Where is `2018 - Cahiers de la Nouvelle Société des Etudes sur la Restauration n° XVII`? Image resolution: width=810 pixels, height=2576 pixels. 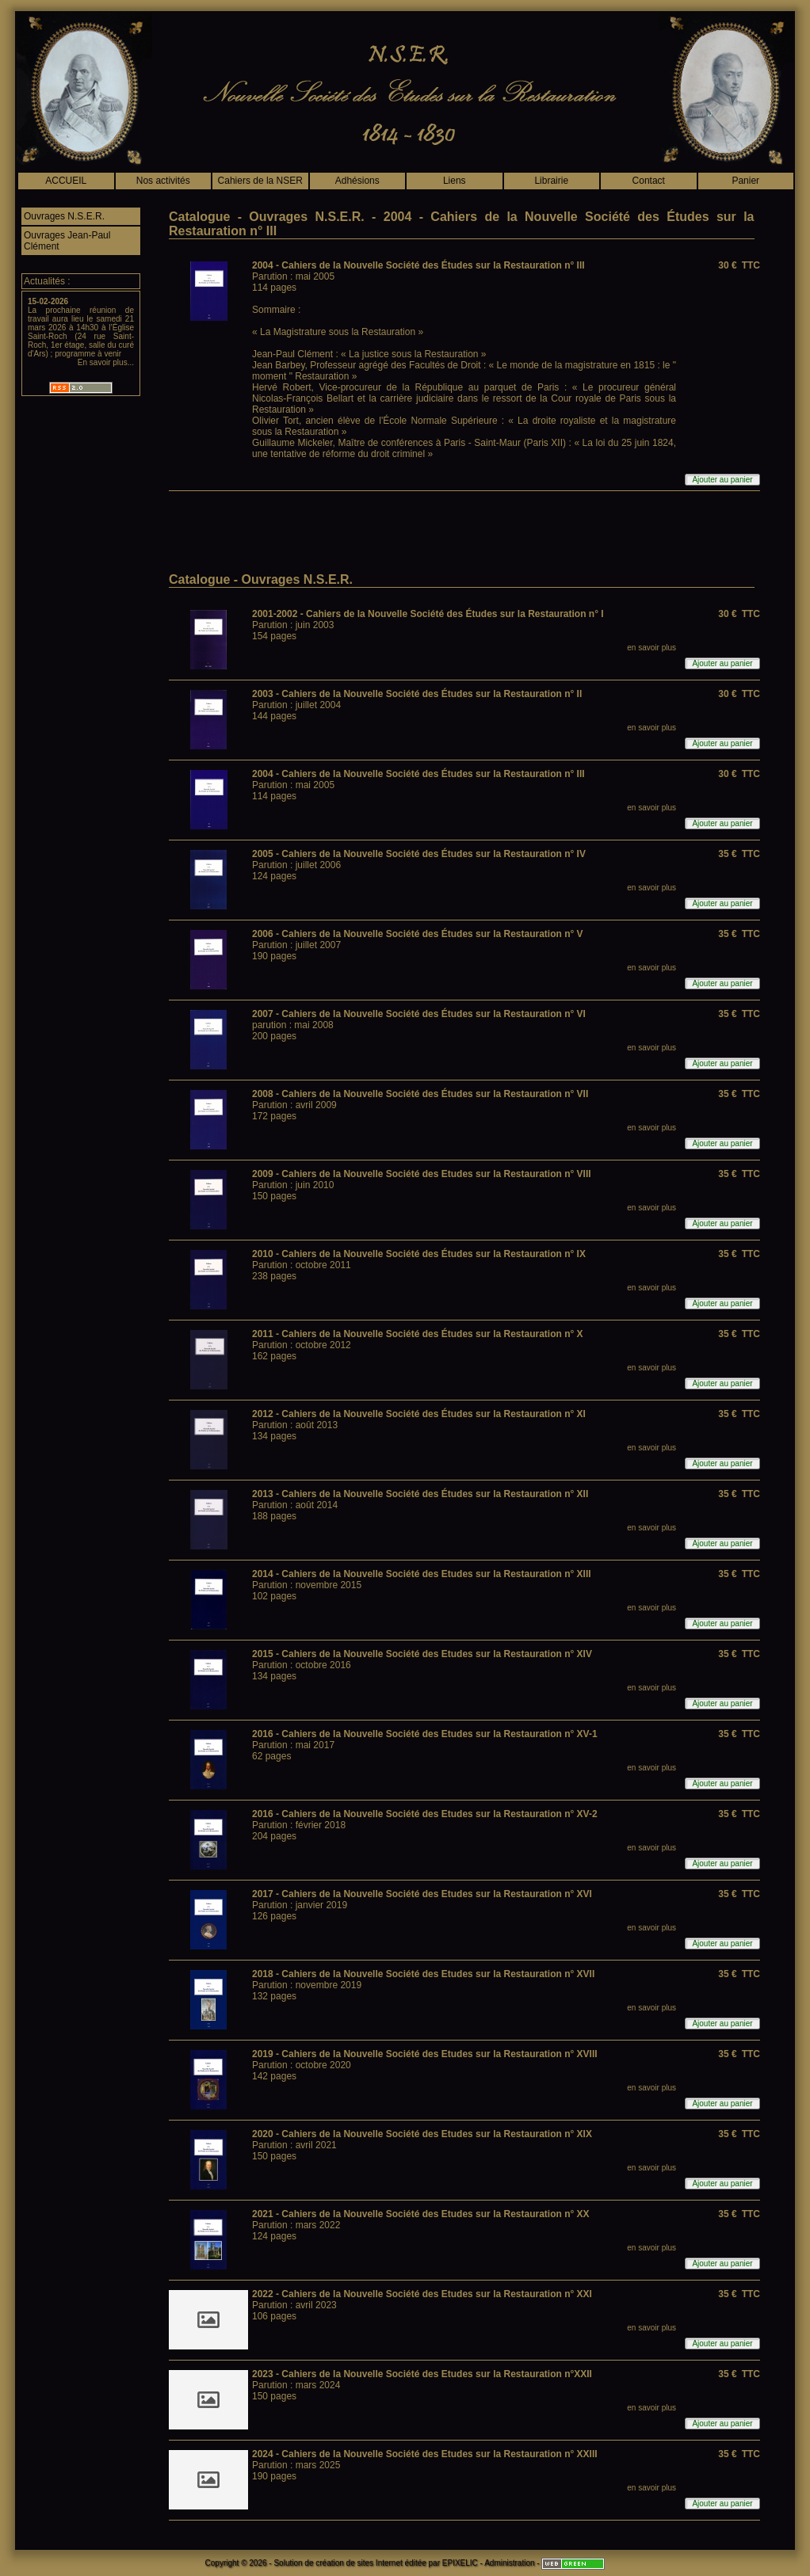
2018 - Cahiers de la Nouvelle Société des Etudes sur la Restauration n° XVII is located at coordinates (423, 1974).